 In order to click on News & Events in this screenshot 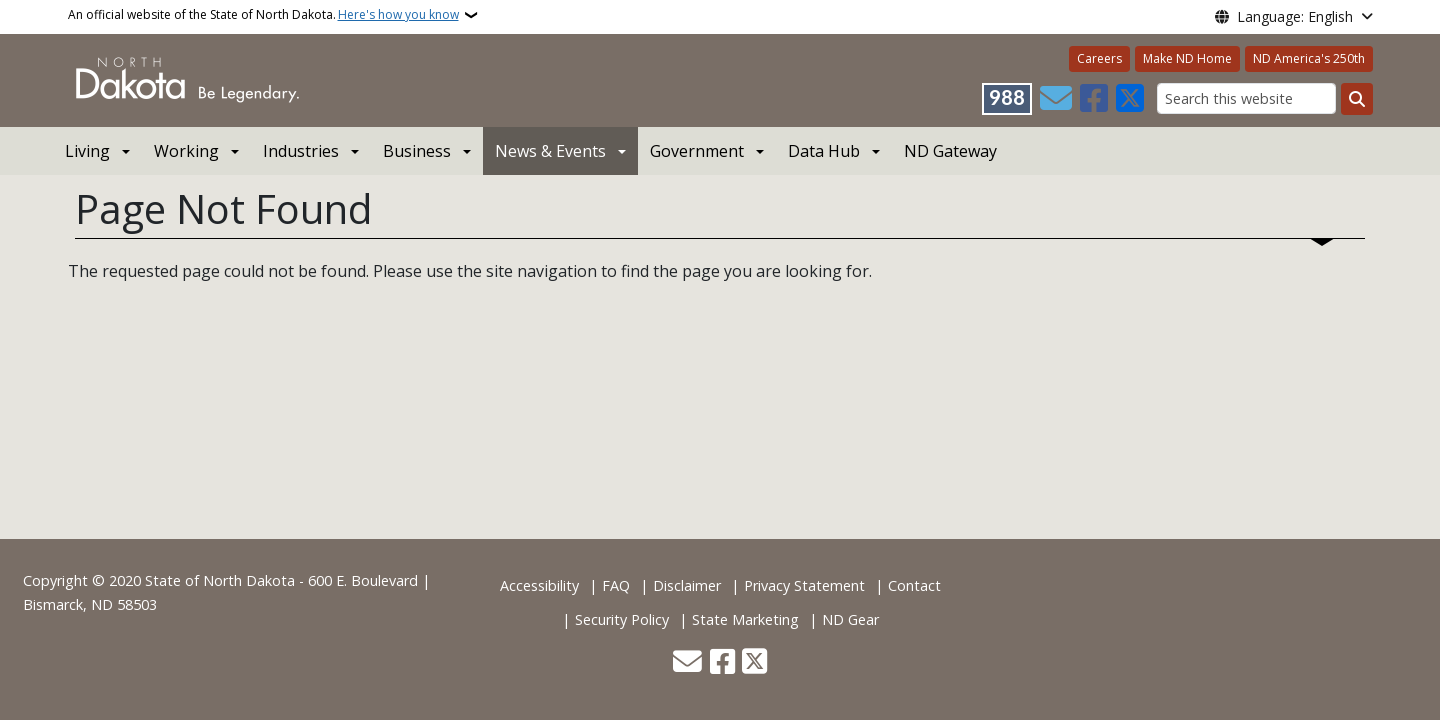, I will do `click(550, 151)`.